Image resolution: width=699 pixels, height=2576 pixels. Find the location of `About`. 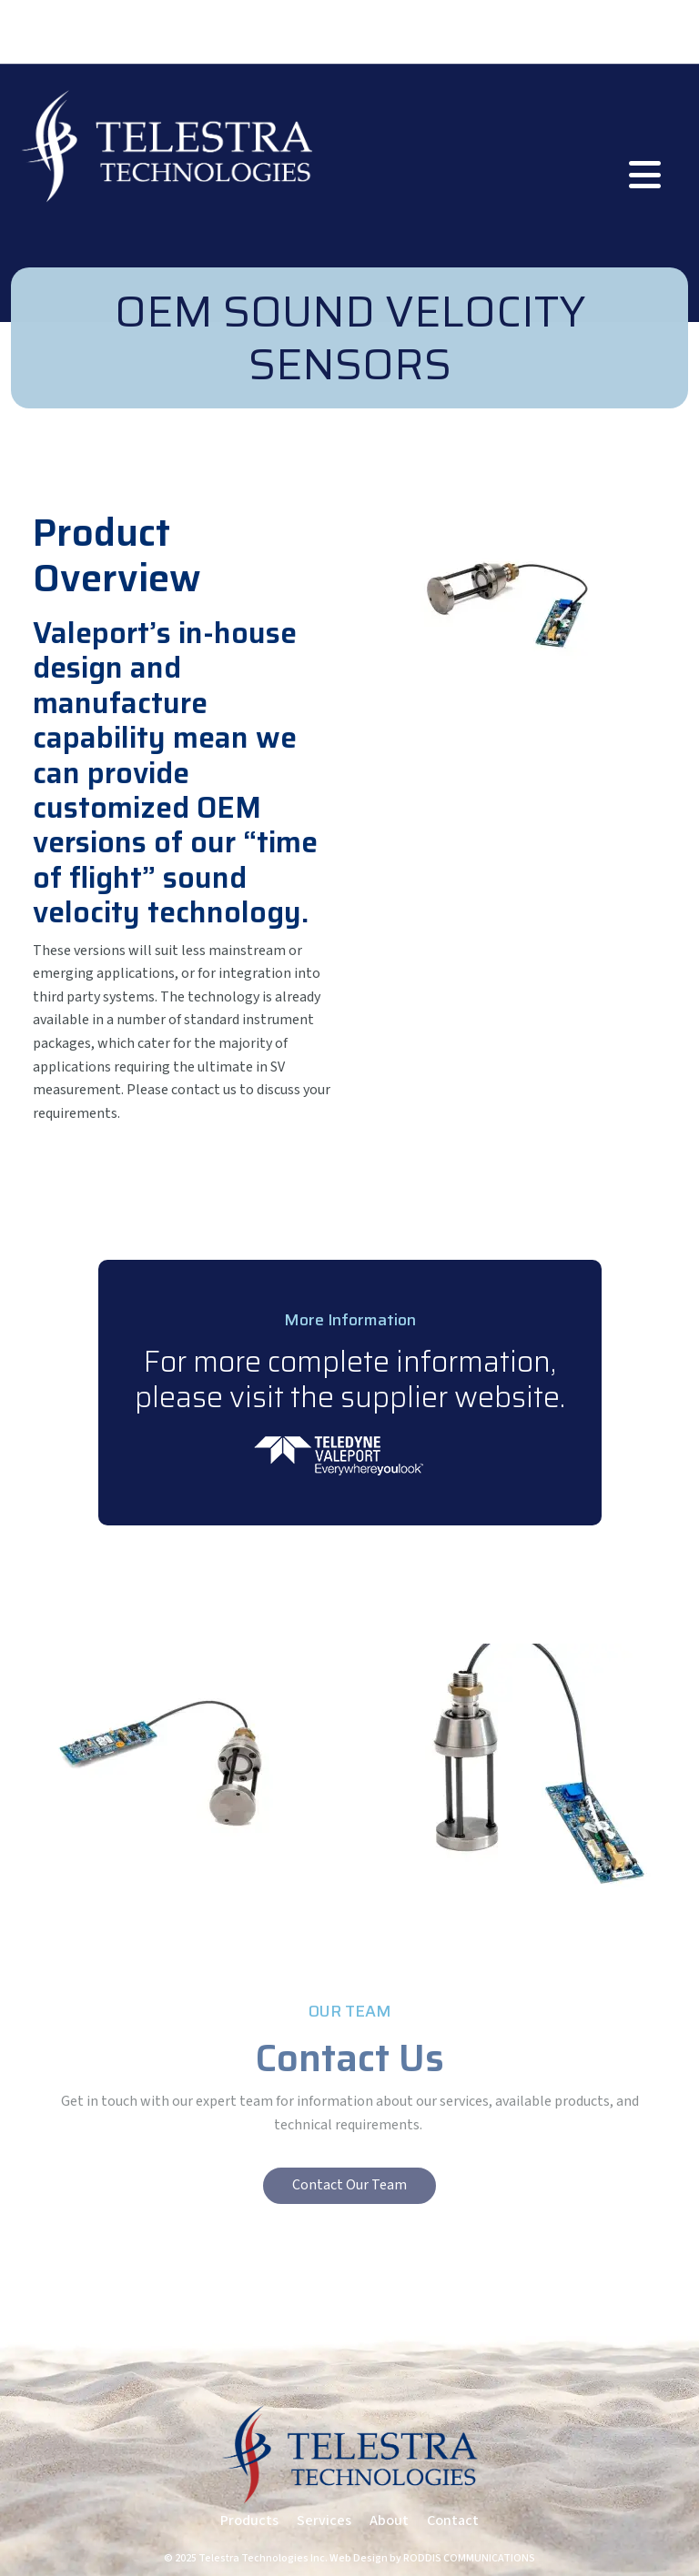

About is located at coordinates (389, 2521).